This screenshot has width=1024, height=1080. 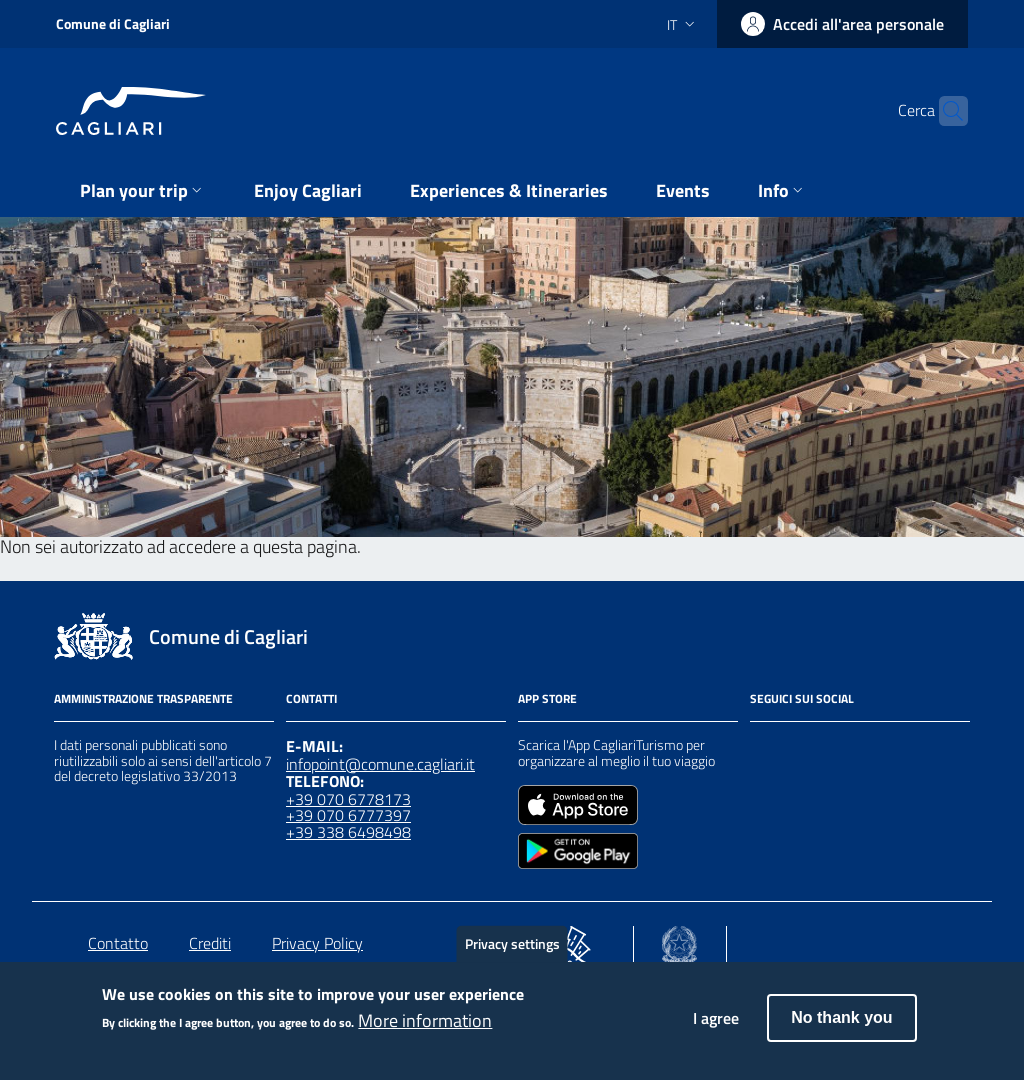 What do you see at coordinates (573, 940) in the screenshot?
I see `[Collegamento a sito esterno - Sito PON Metro - nuova finestra]` at bounding box center [573, 940].